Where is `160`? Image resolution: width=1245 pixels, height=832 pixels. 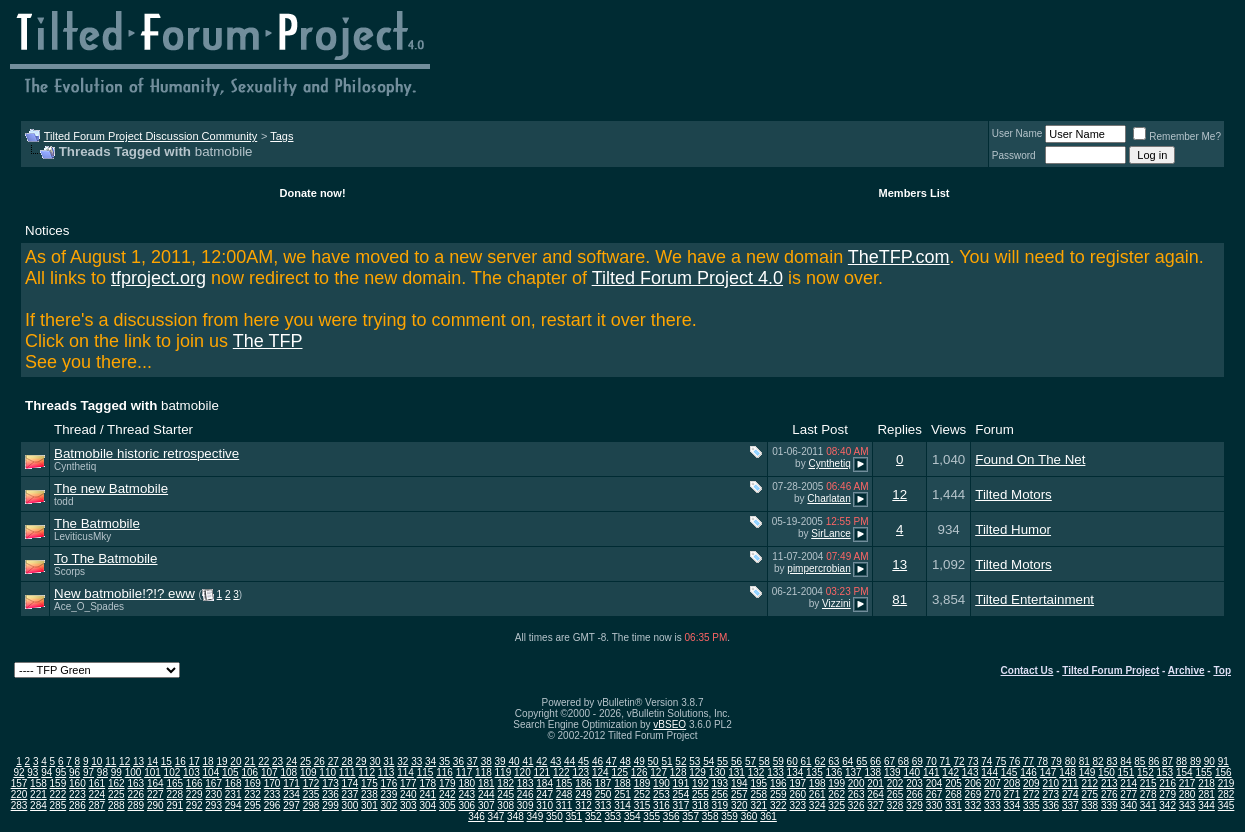 160 is located at coordinates (77, 783).